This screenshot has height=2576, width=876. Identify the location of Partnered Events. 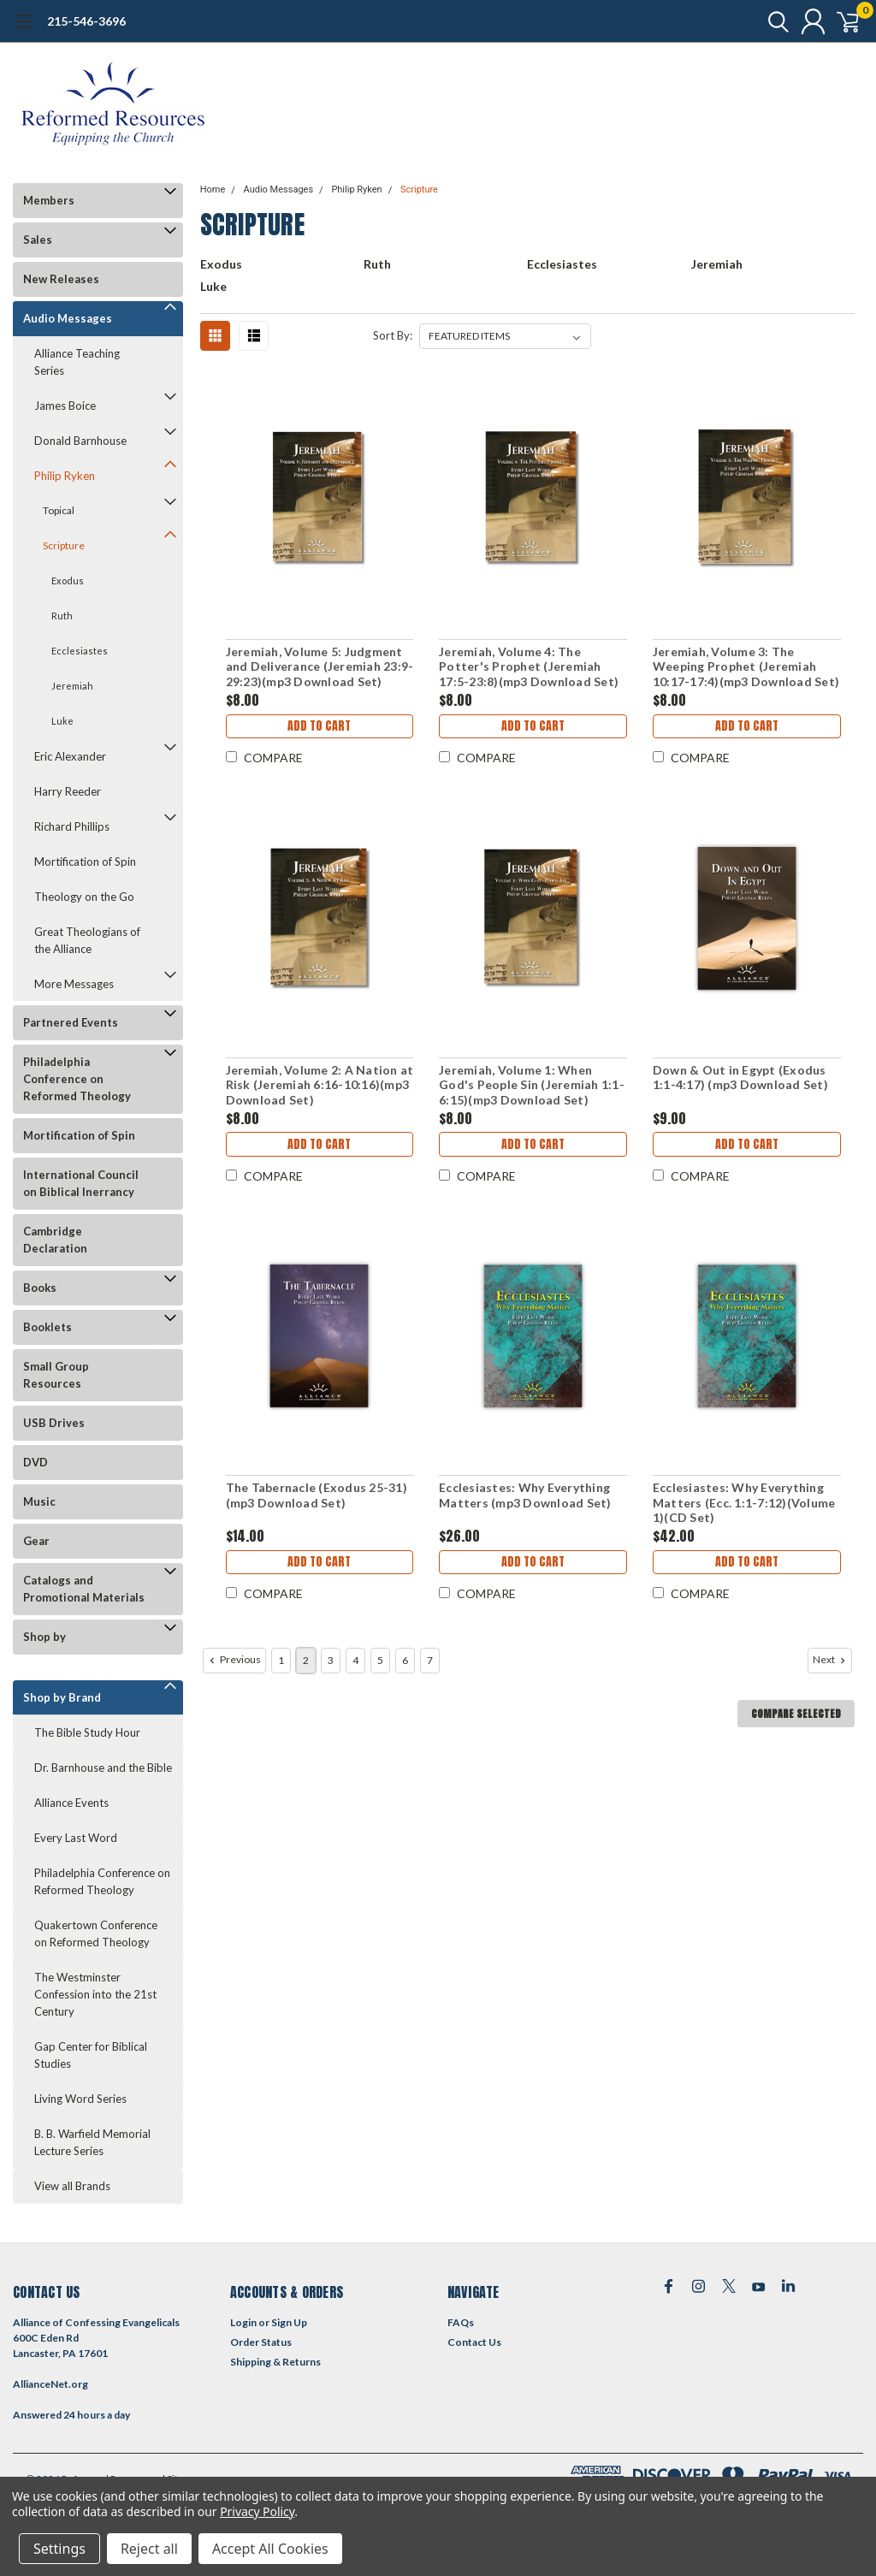
(70, 1022).